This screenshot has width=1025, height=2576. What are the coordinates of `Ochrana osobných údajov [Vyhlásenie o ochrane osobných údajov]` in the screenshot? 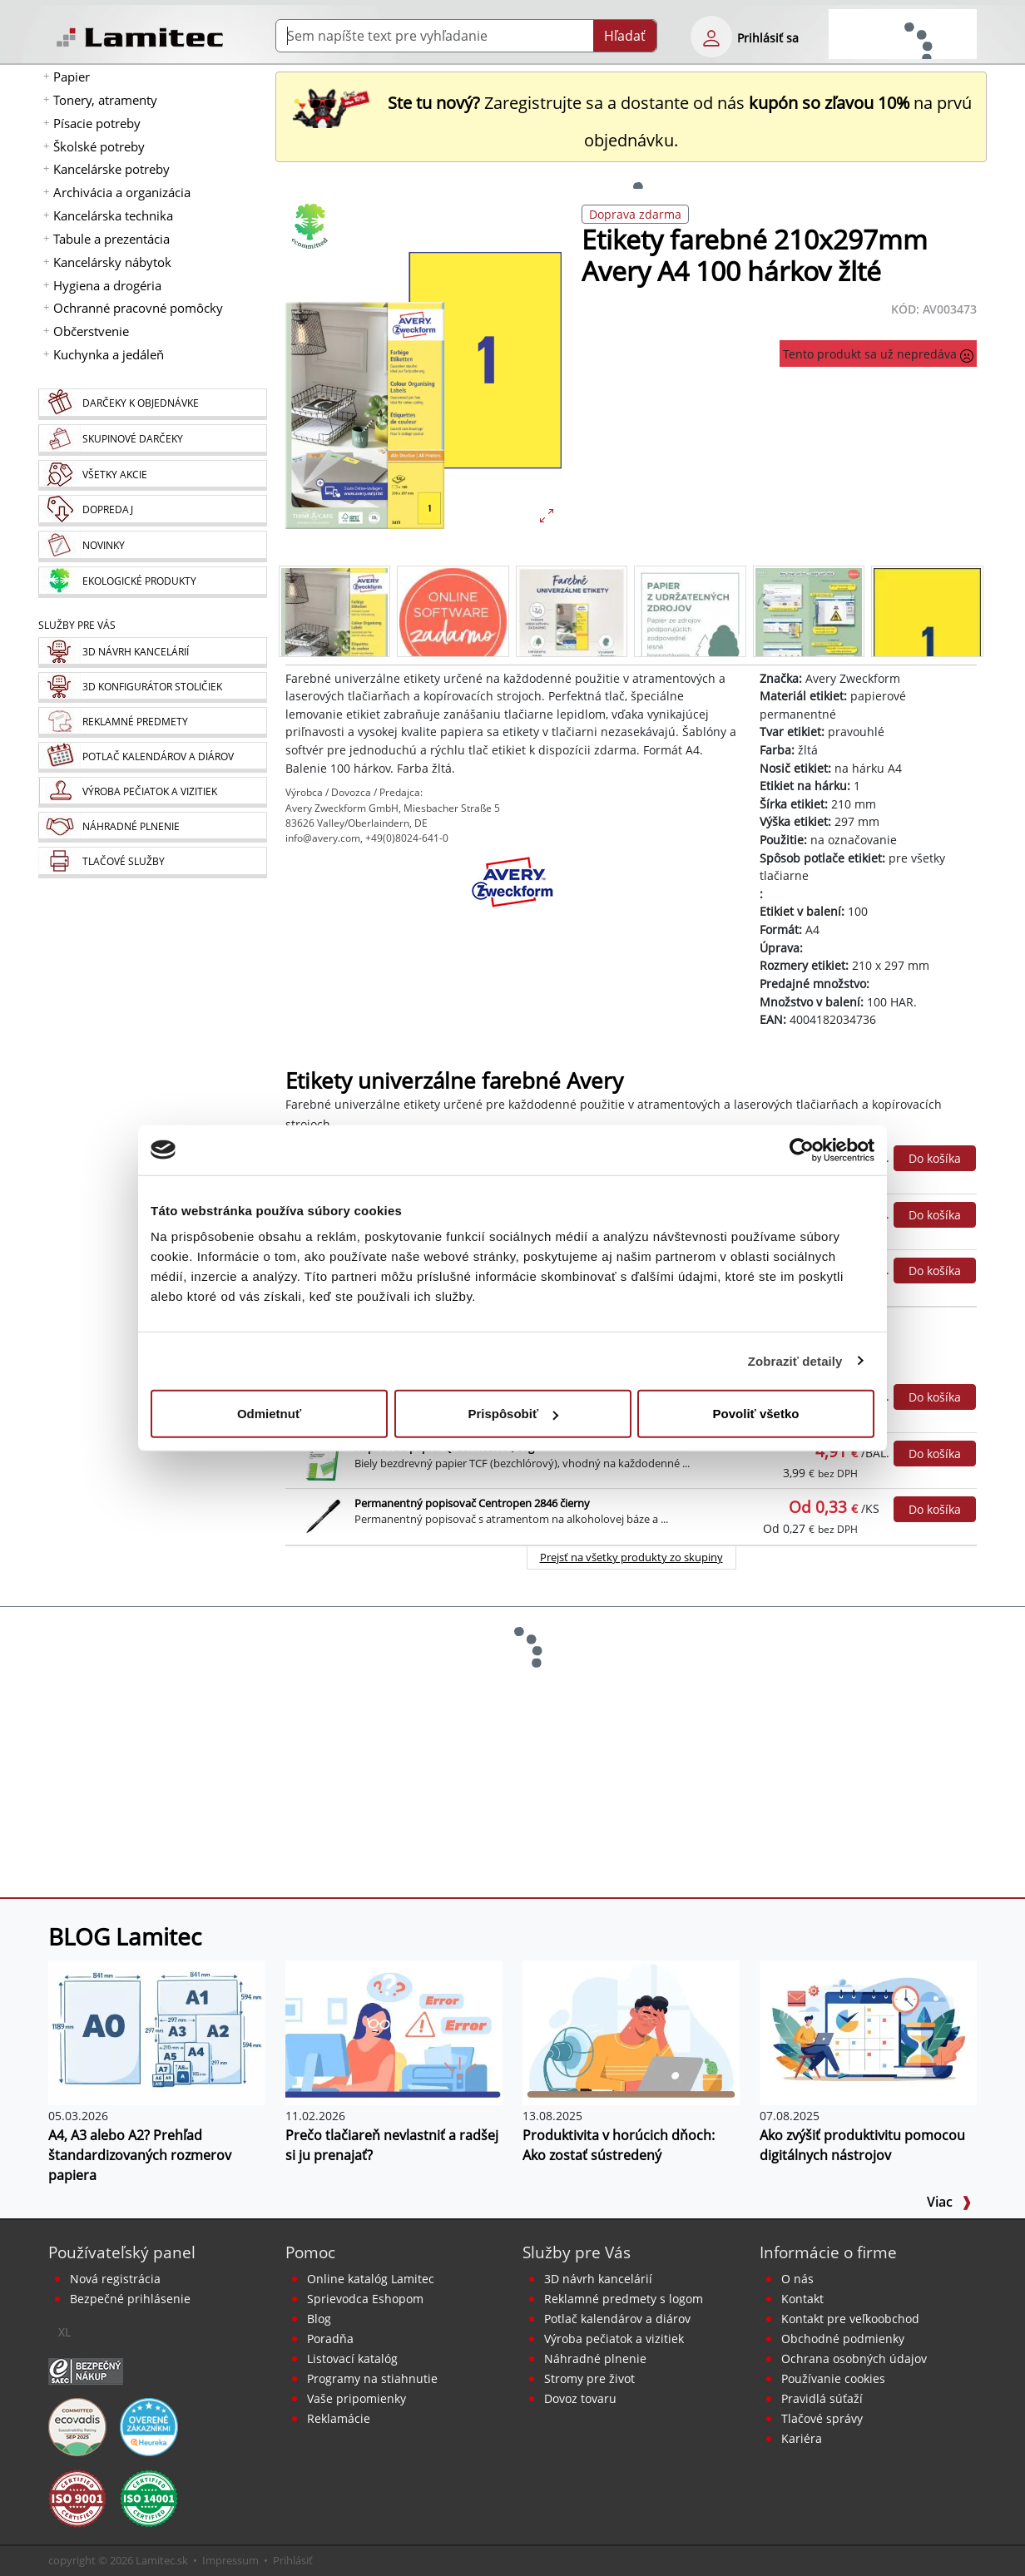 It's located at (854, 2358).